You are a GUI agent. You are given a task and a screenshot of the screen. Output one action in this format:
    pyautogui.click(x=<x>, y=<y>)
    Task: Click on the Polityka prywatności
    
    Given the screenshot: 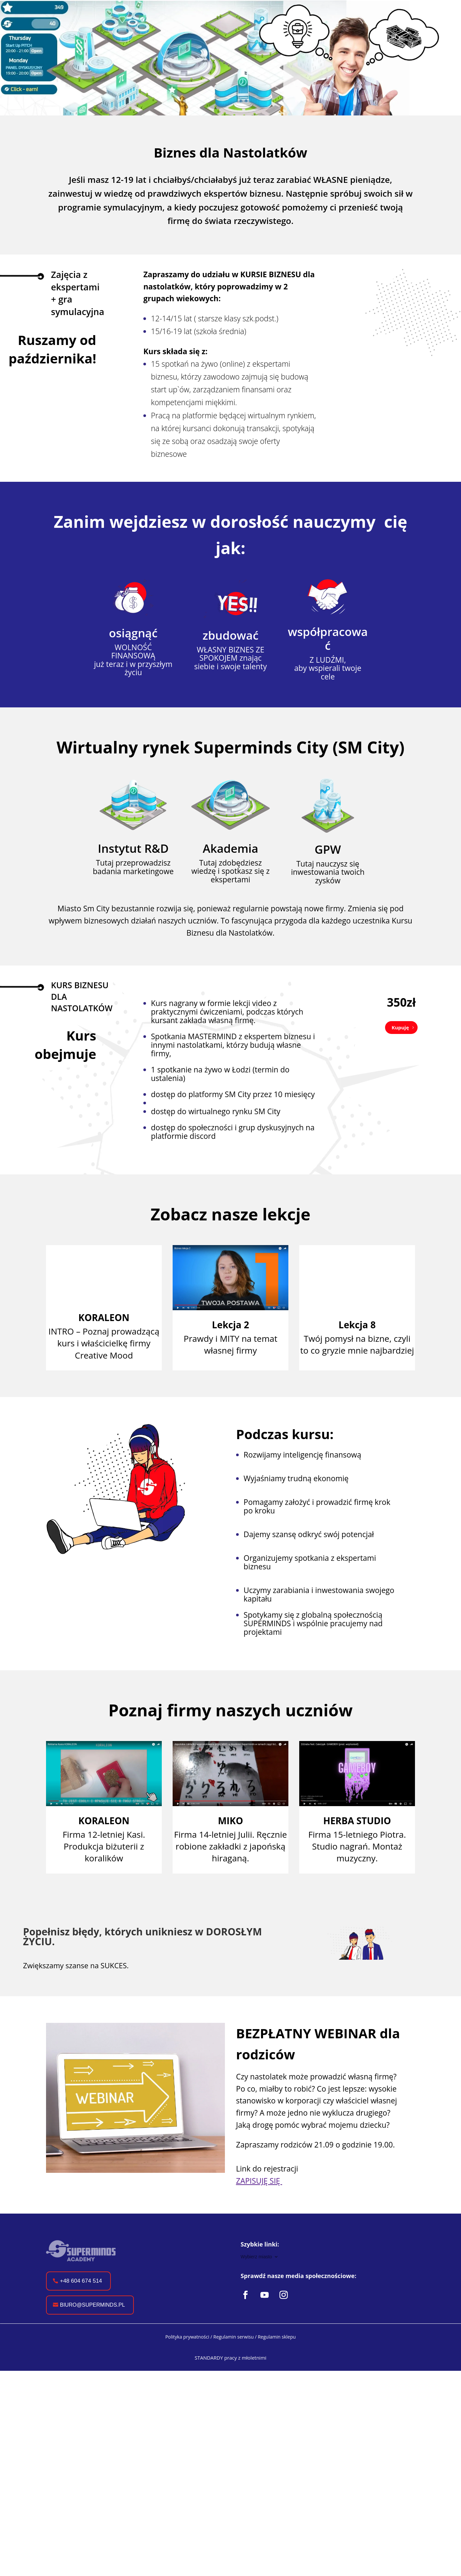 What is the action you would take?
    pyautogui.click(x=187, y=2362)
    